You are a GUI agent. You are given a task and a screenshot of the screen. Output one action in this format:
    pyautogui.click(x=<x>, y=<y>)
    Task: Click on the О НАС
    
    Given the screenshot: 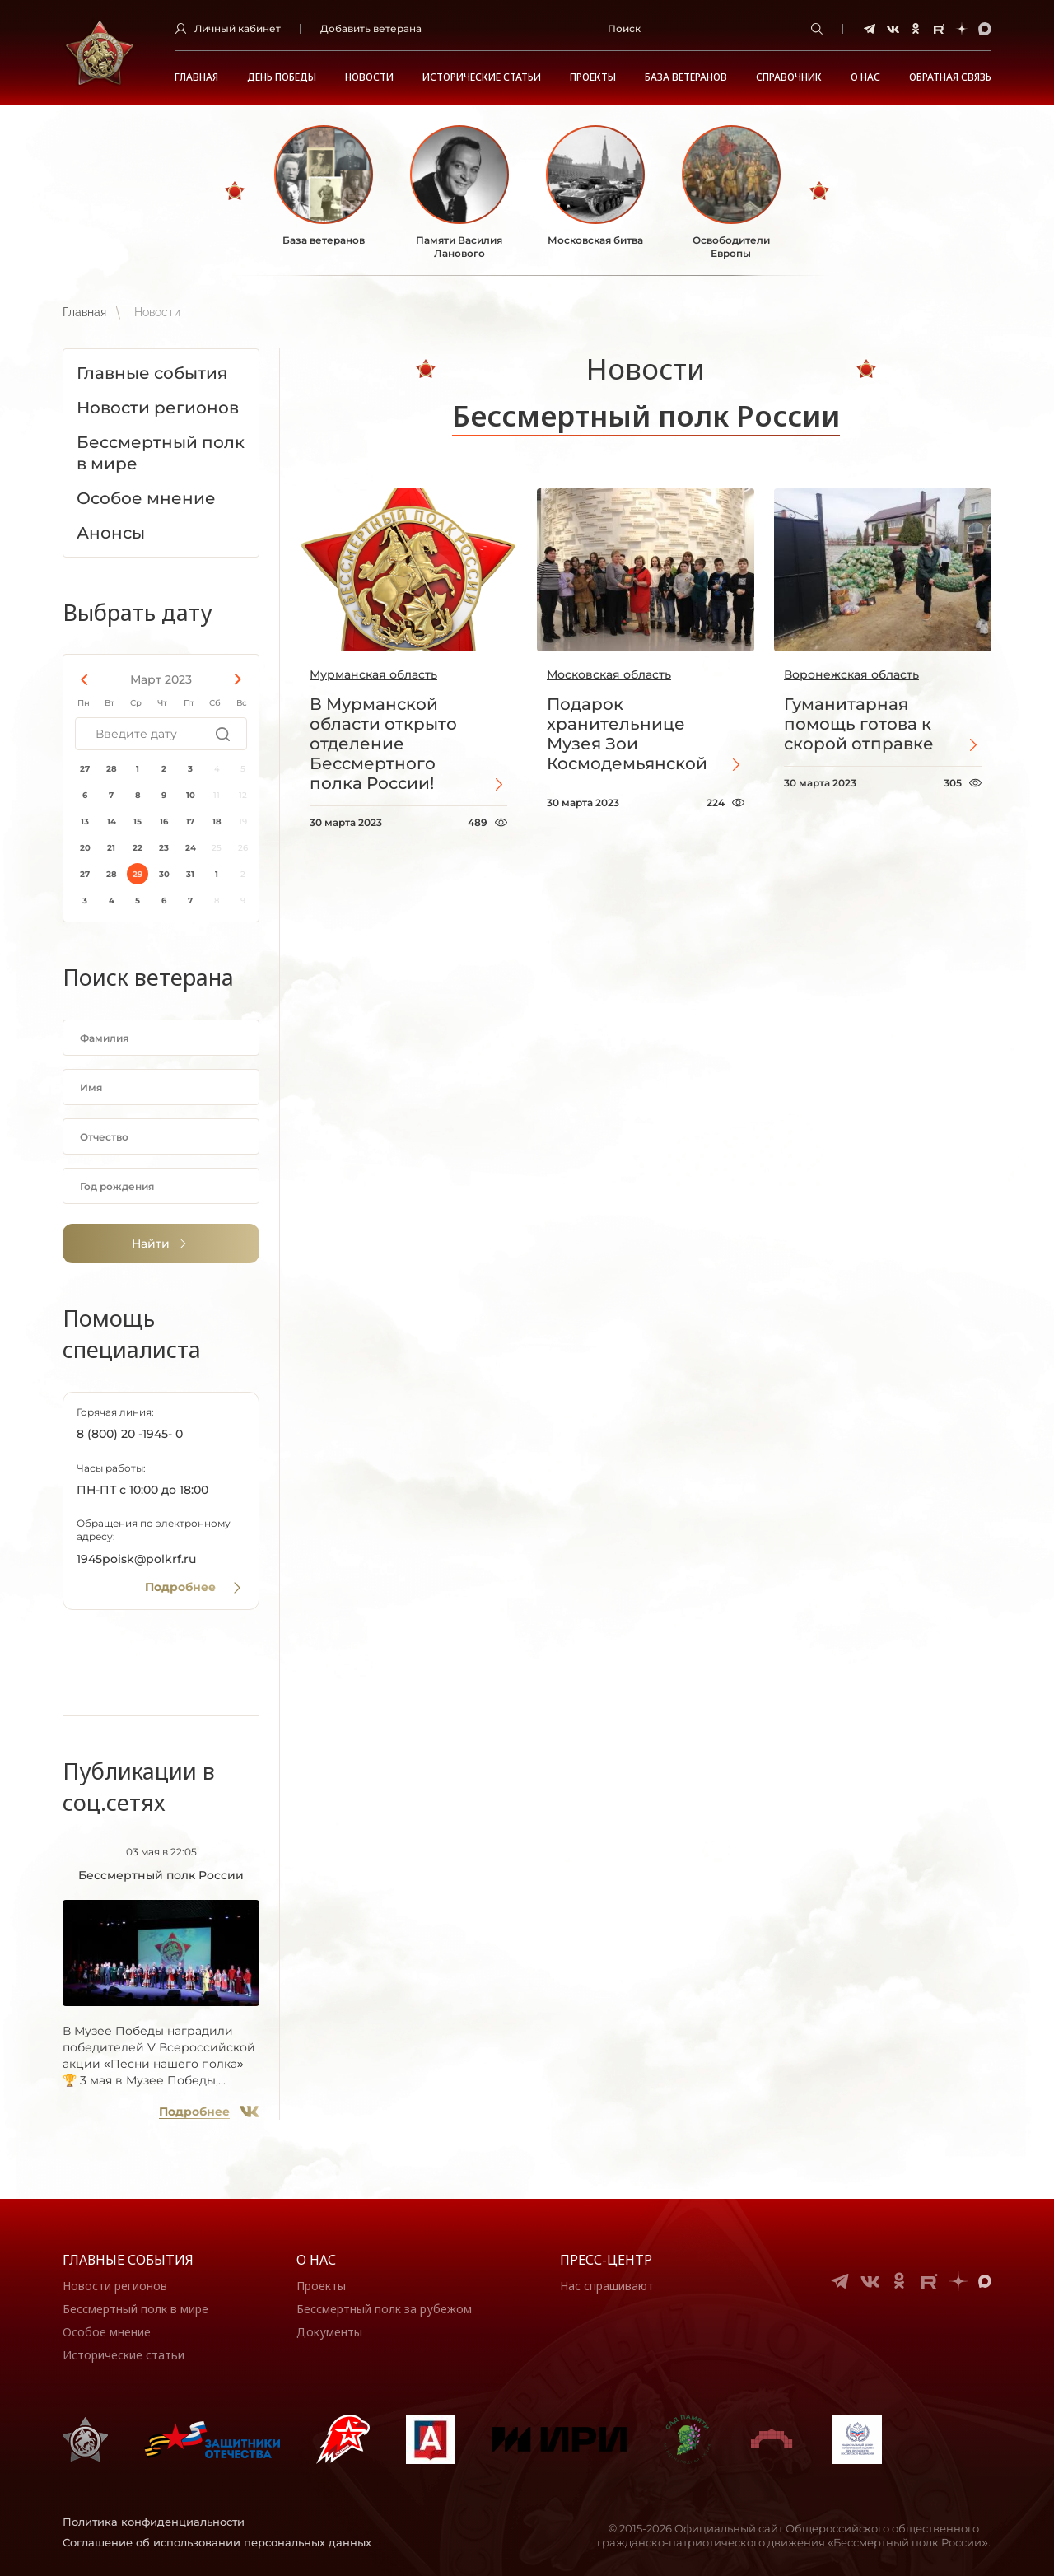 What is the action you would take?
    pyautogui.click(x=865, y=77)
    